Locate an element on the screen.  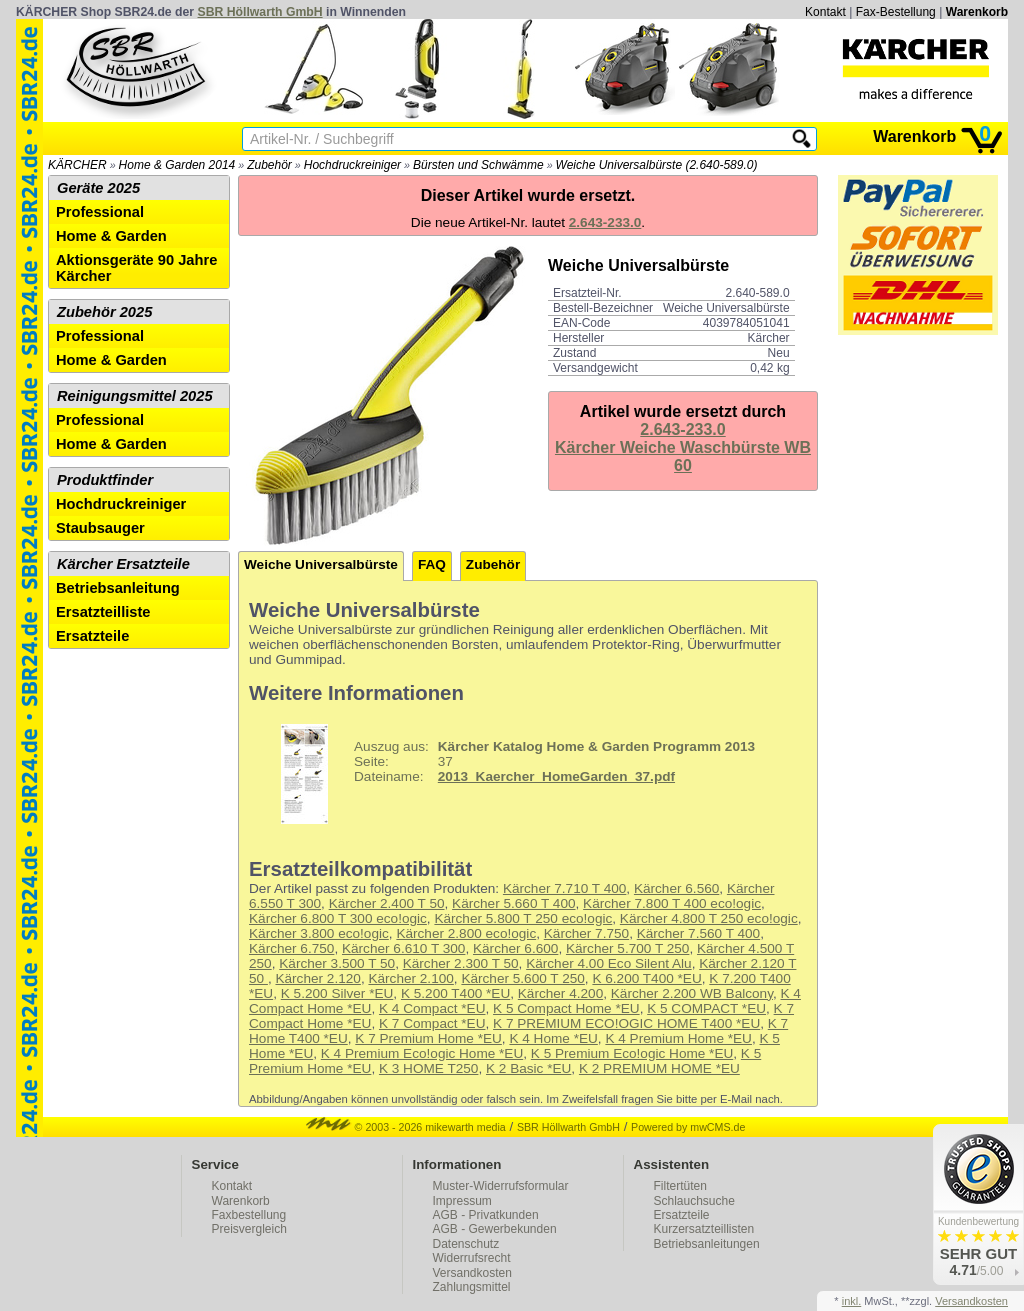
Ersatzteilliste is located at coordinates (103, 612).